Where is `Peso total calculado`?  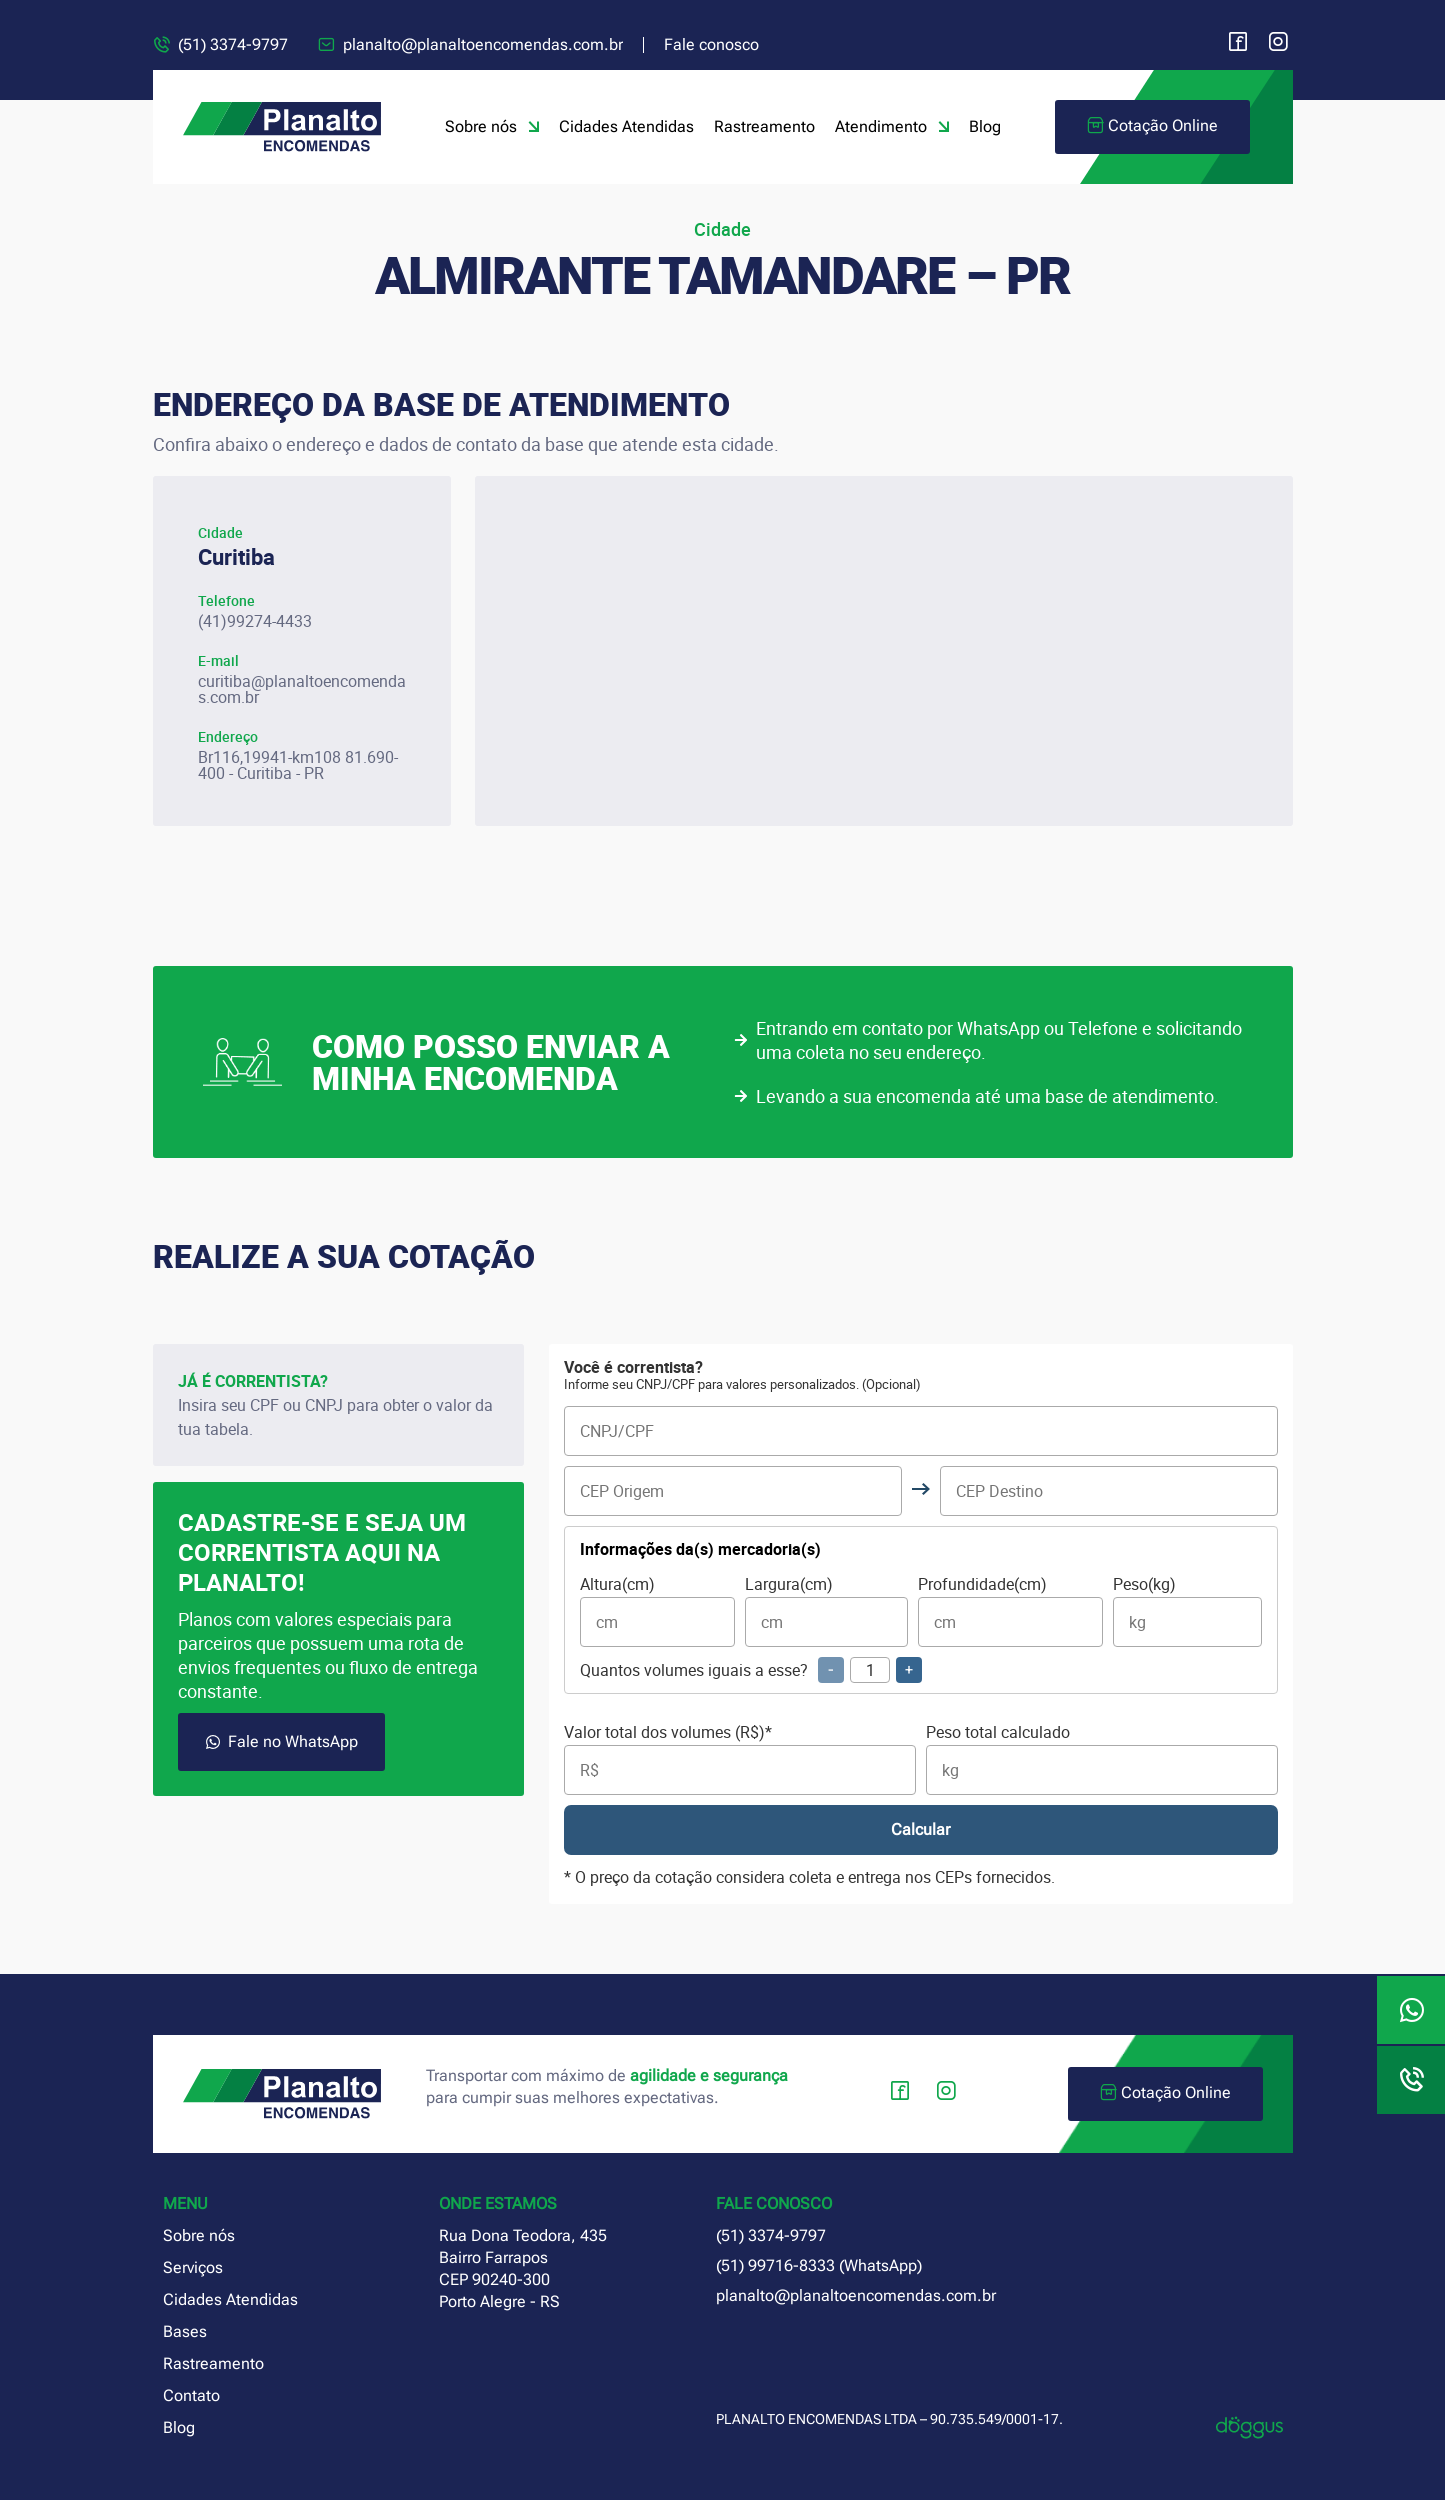 Peso total calculado is located at coordinates (1102, 1759).